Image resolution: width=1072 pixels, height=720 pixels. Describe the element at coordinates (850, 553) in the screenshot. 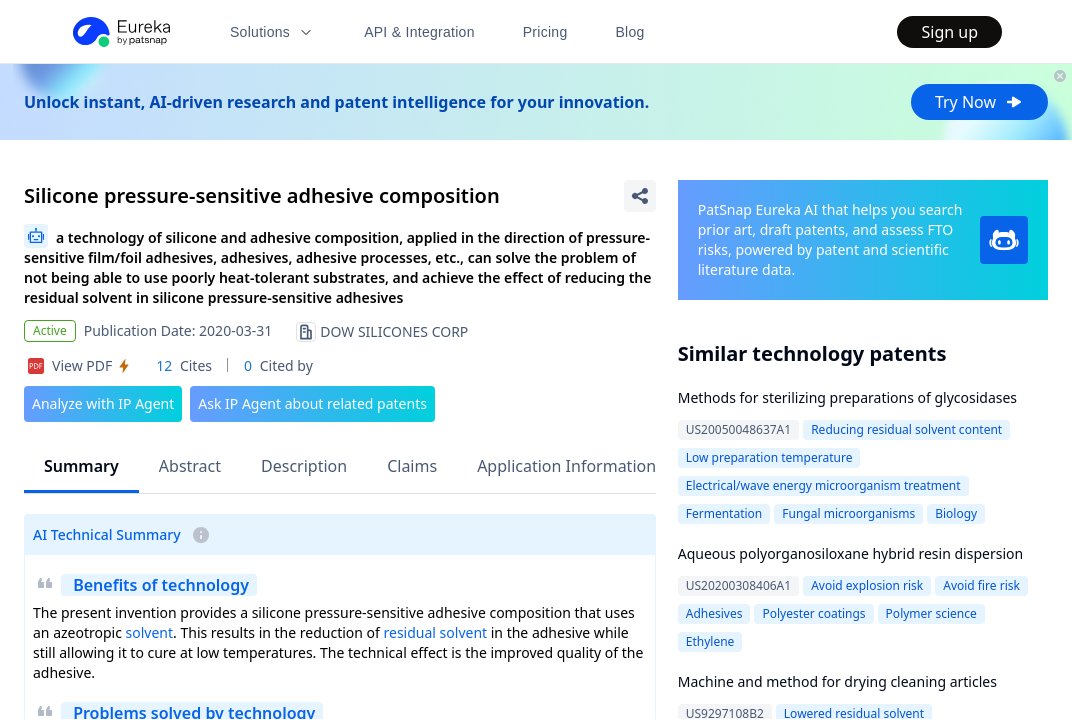

I see `Aqueous polyorganosiloxane hybrid resin dispersion` at that location.